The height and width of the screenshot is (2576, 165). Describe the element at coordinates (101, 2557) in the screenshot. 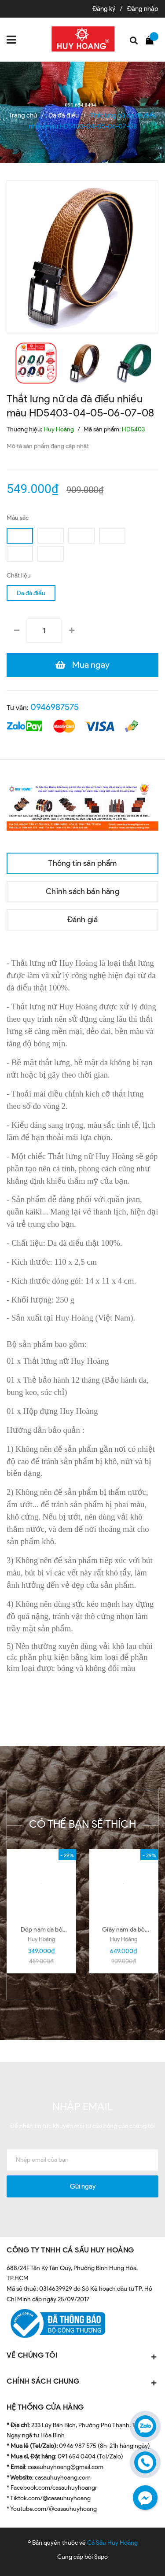

I see `Sapo` at that location.